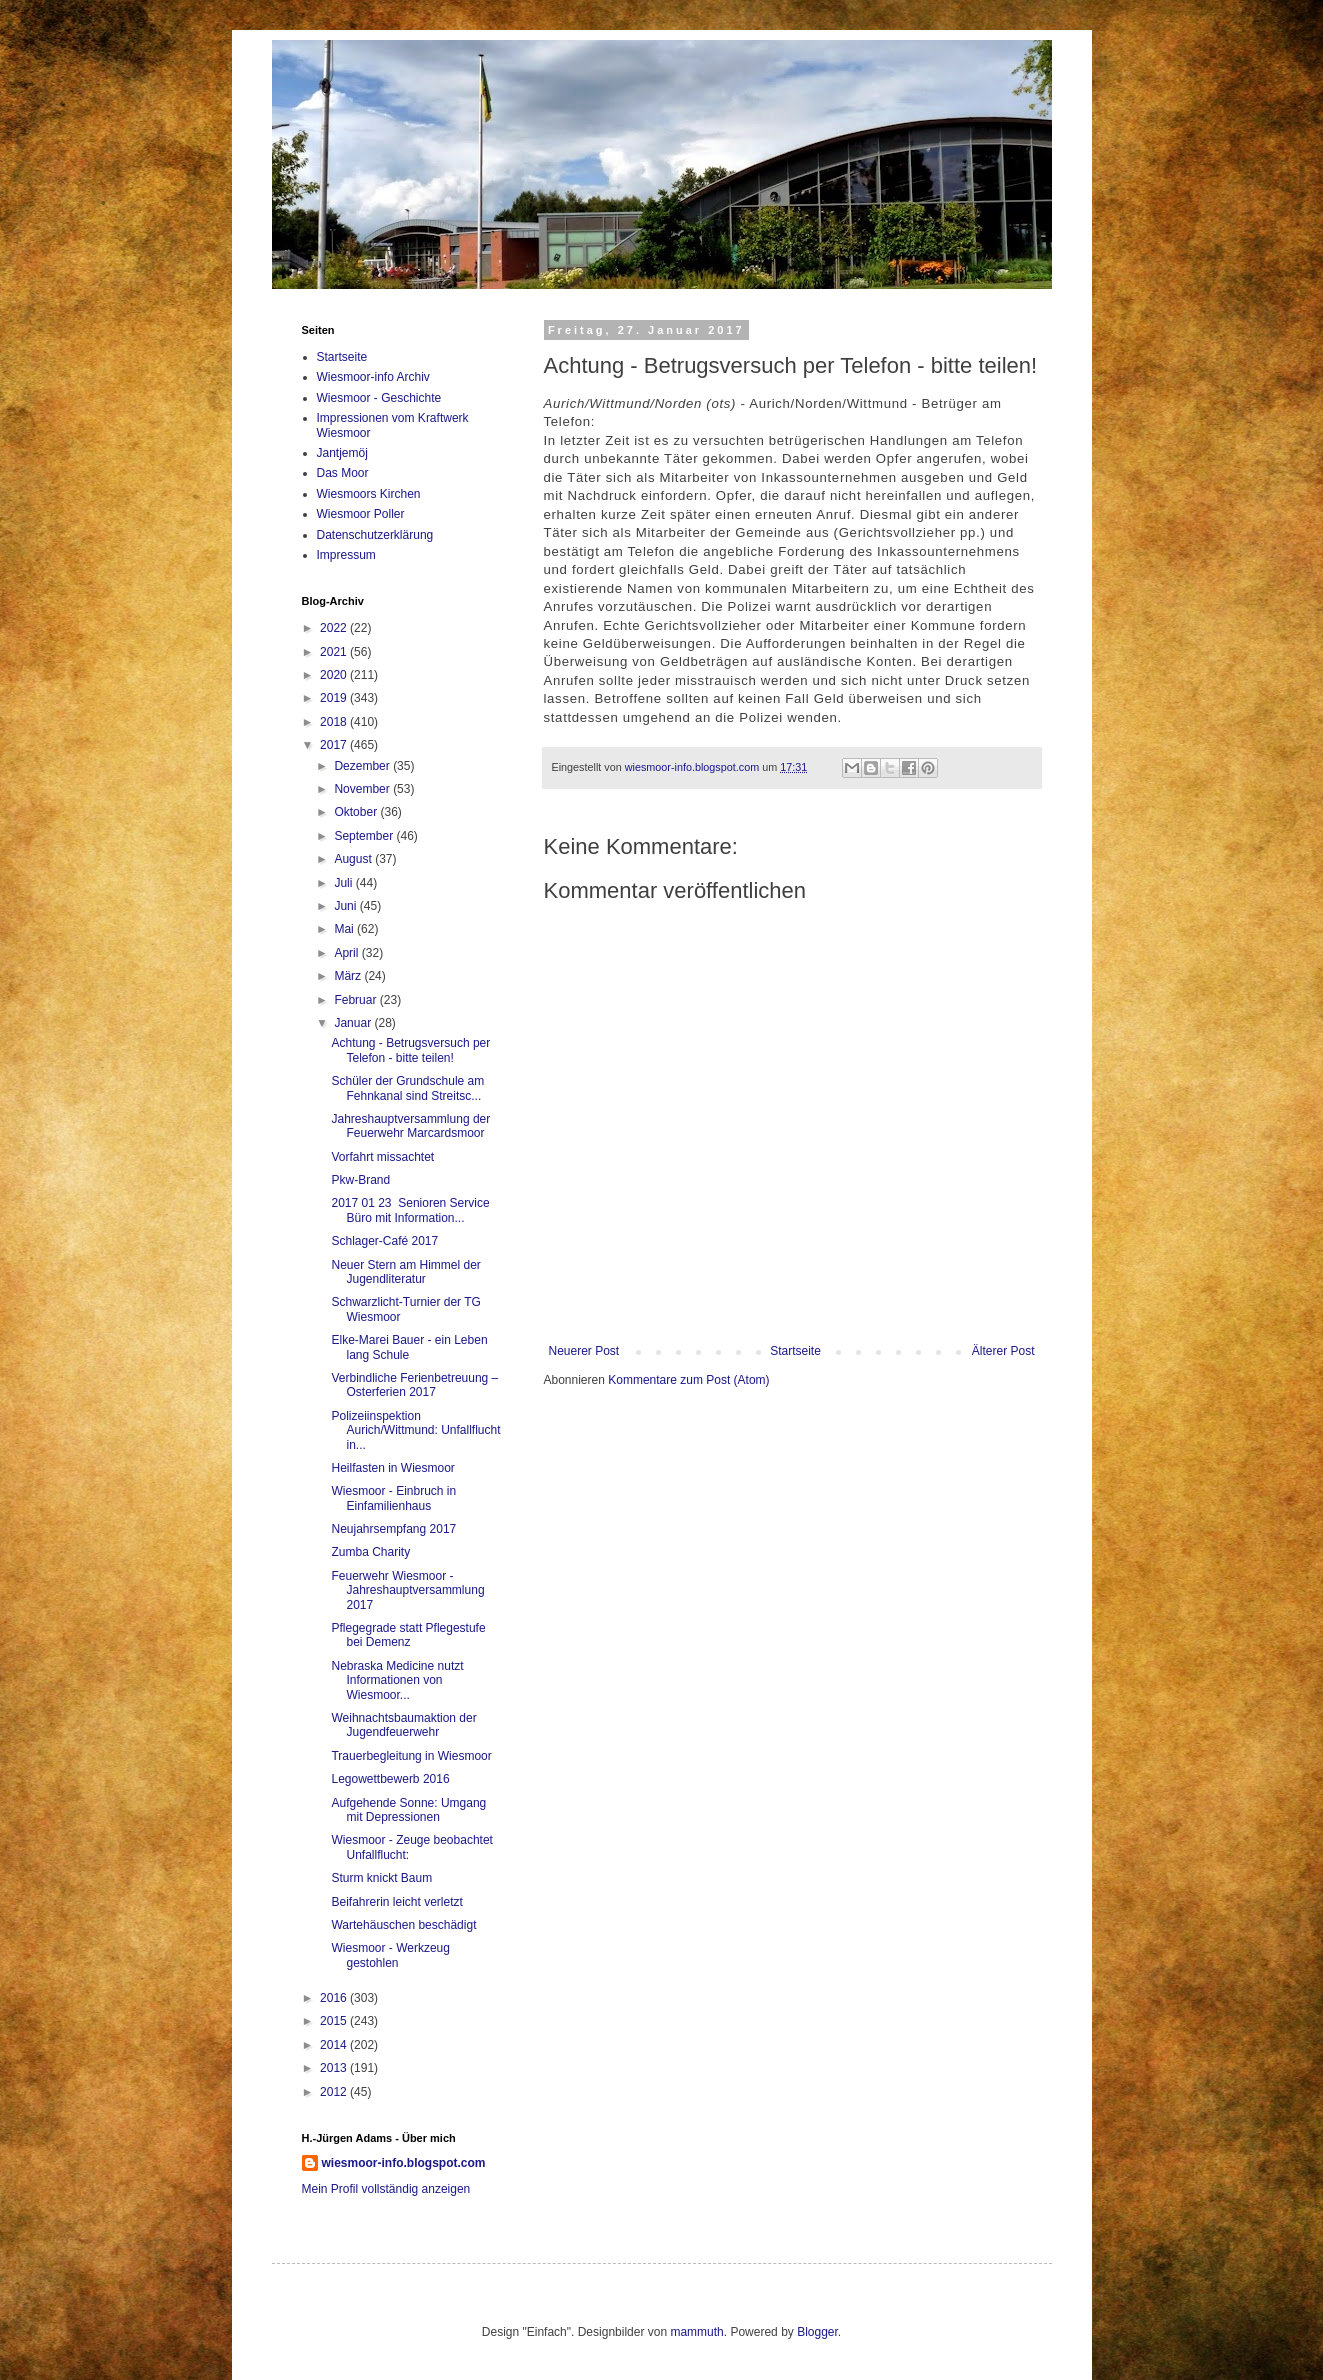  Describe the element at coordinates (370, 1552) in the screenshot. I see `Zumba Charity` at that location.